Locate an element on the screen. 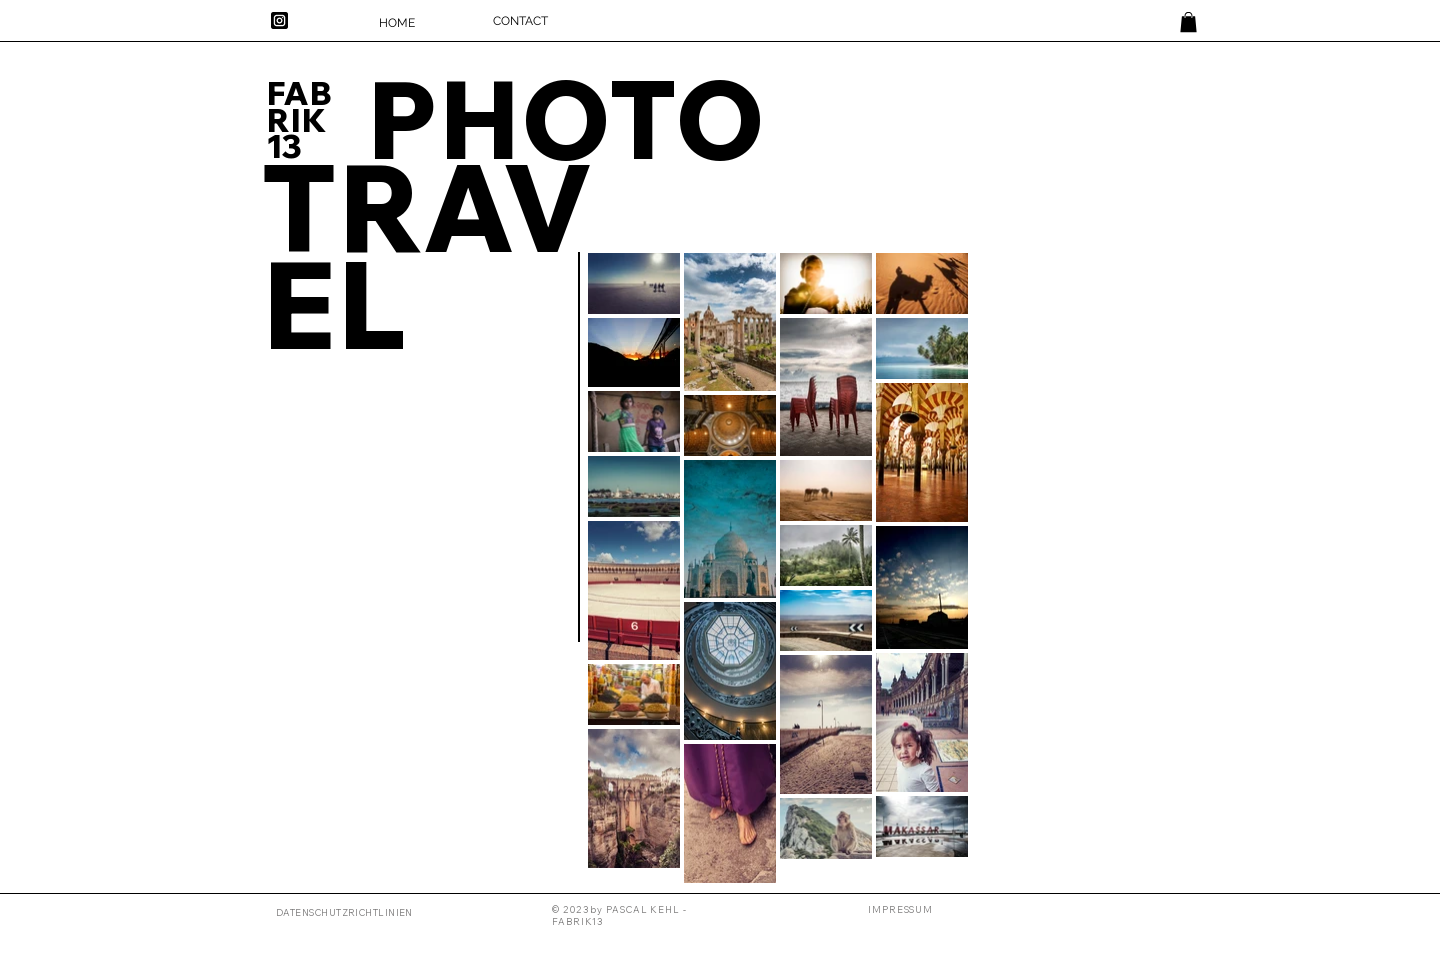  [link] is located at coordinates (1188, 22).